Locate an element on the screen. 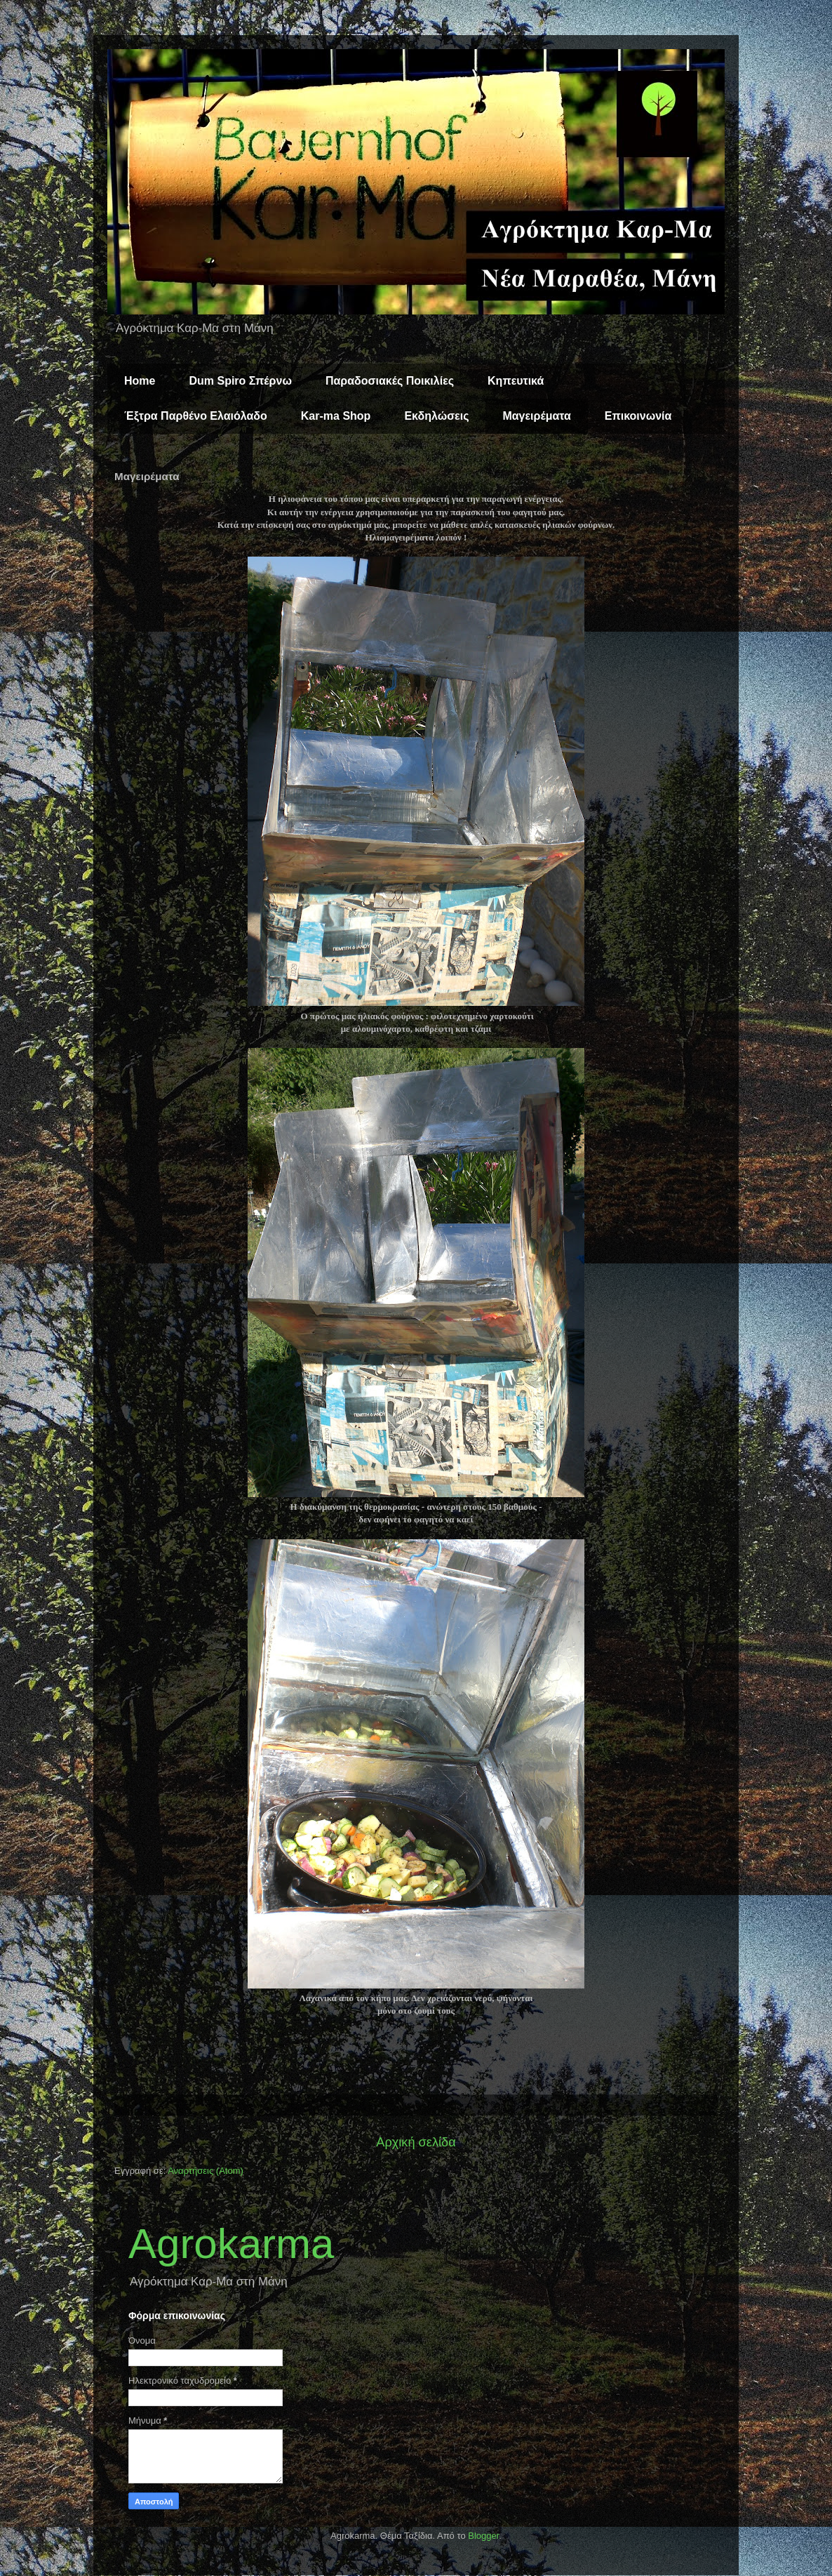 Image resolution: width=832 pixels, height=2576 pixels. Agrokarma is located at coordinates (231, 2243).